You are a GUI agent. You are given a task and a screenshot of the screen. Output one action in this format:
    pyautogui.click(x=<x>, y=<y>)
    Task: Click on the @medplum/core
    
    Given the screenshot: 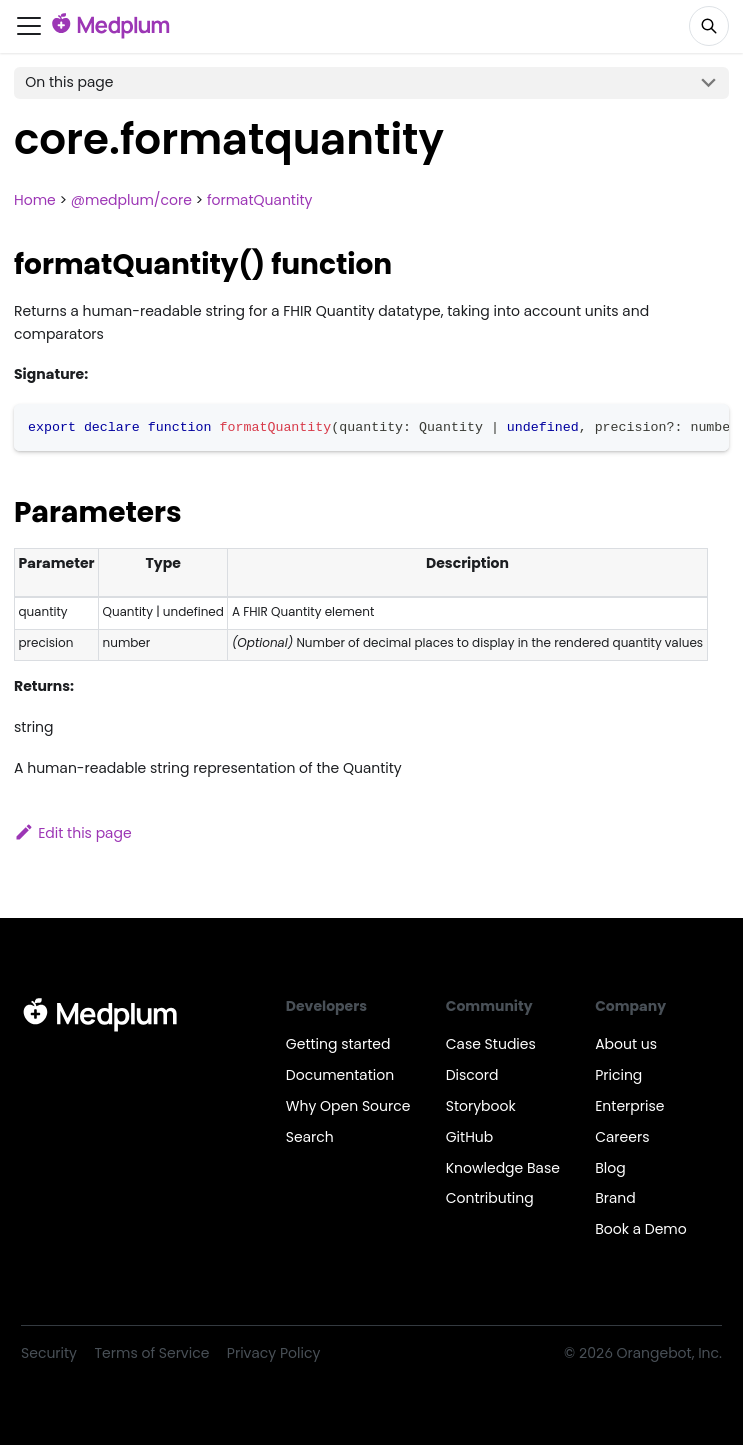 What is the action you would take?
    pyautogui.click(x=131, y=200)
    